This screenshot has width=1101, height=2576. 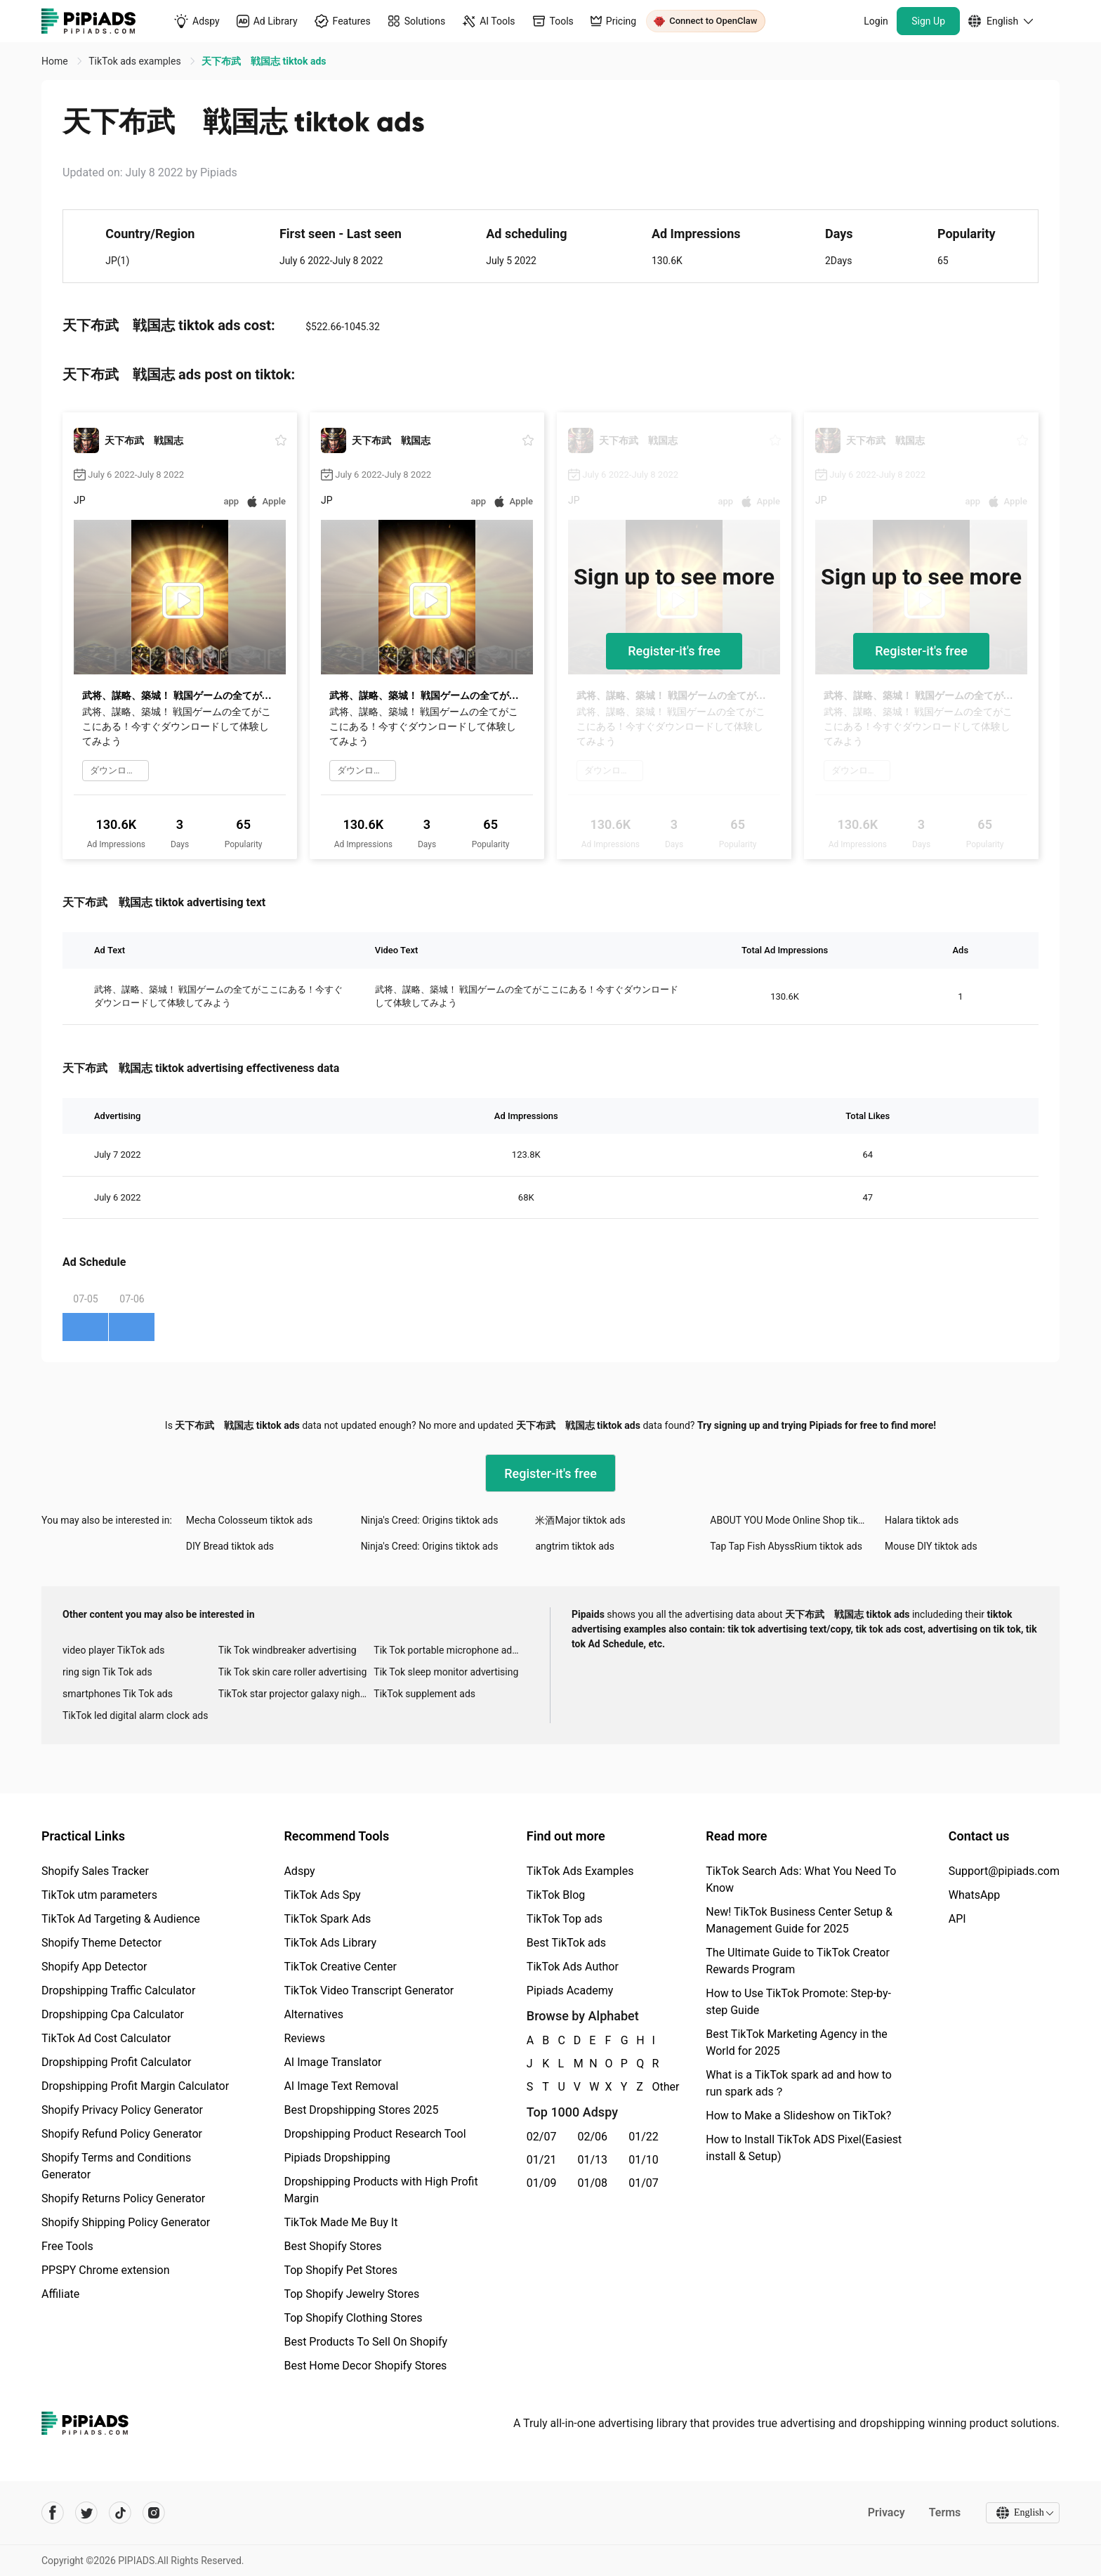 I want to click on Tap Tap Fish AbyssRium tiktok ads, so click(x=786, y=1546).